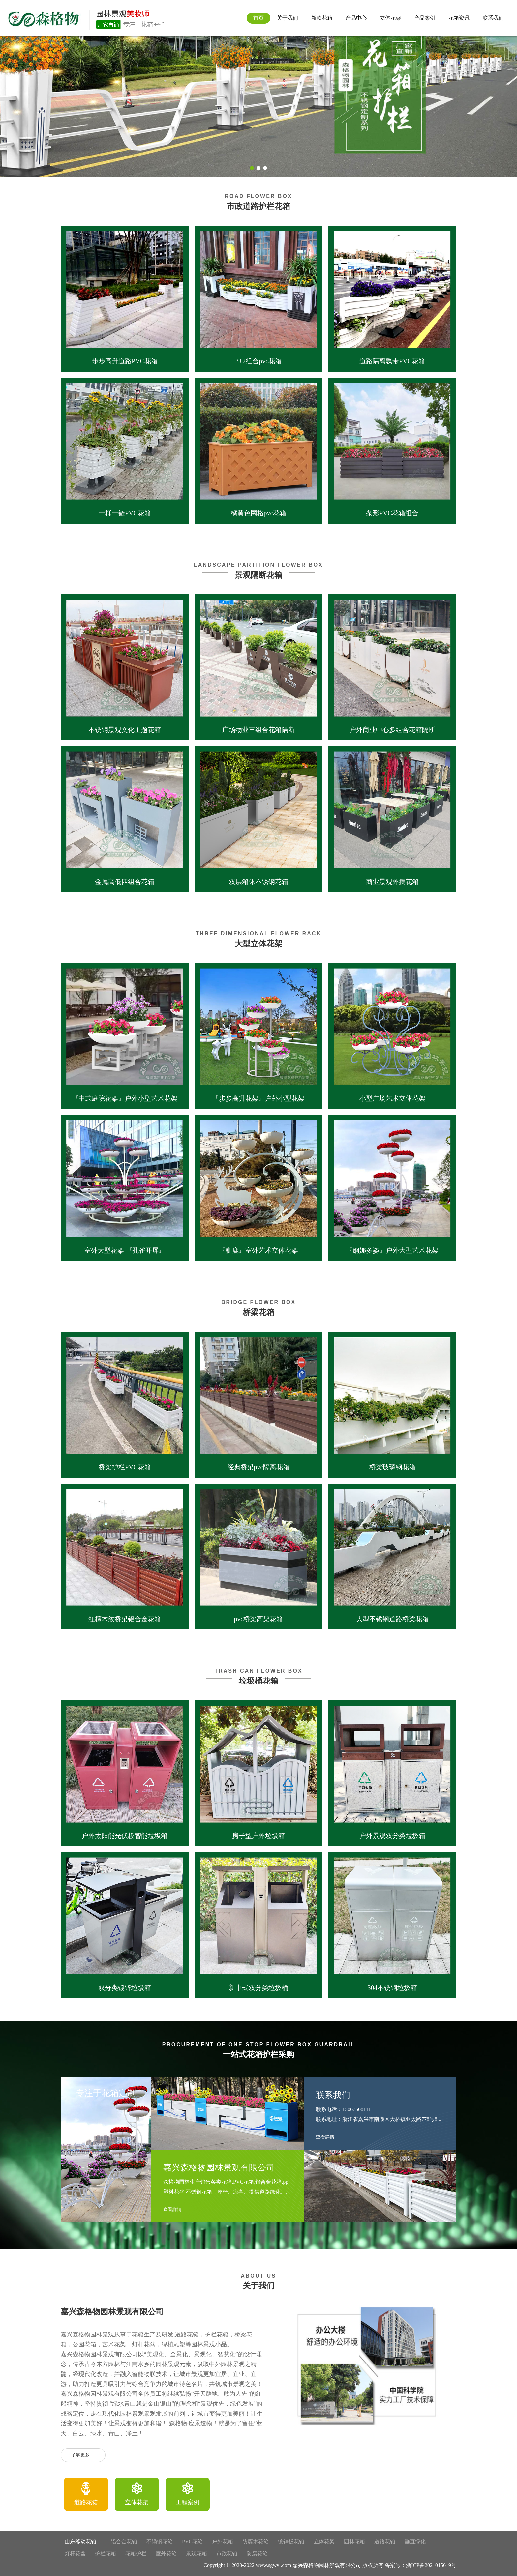 This screenshot has width=517, height=2576. I want to click on 铝合金花箱, so click(124, 2541).